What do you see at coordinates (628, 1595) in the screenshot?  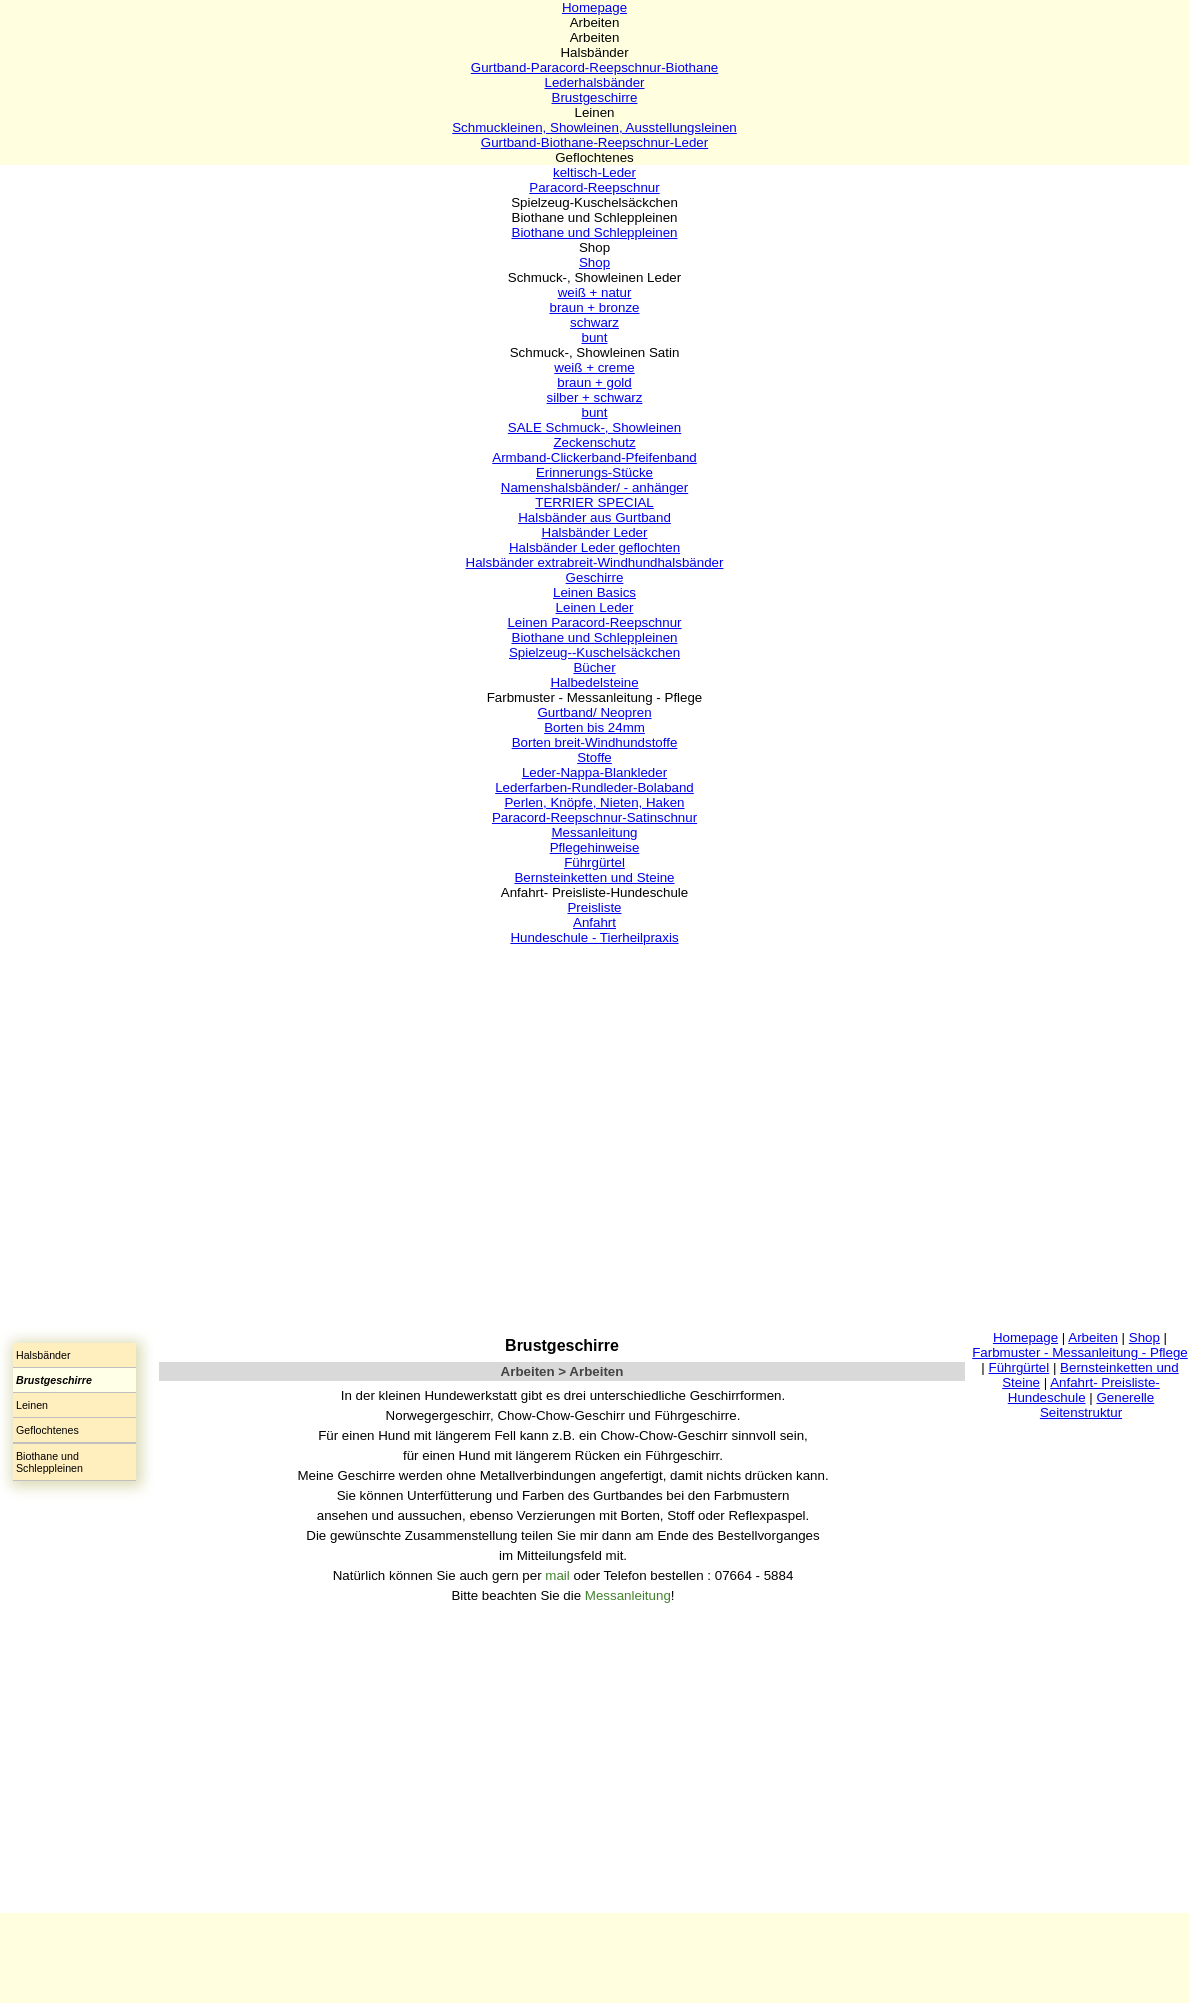 I see `Messanleitung` at bounding box center [628, 1595].